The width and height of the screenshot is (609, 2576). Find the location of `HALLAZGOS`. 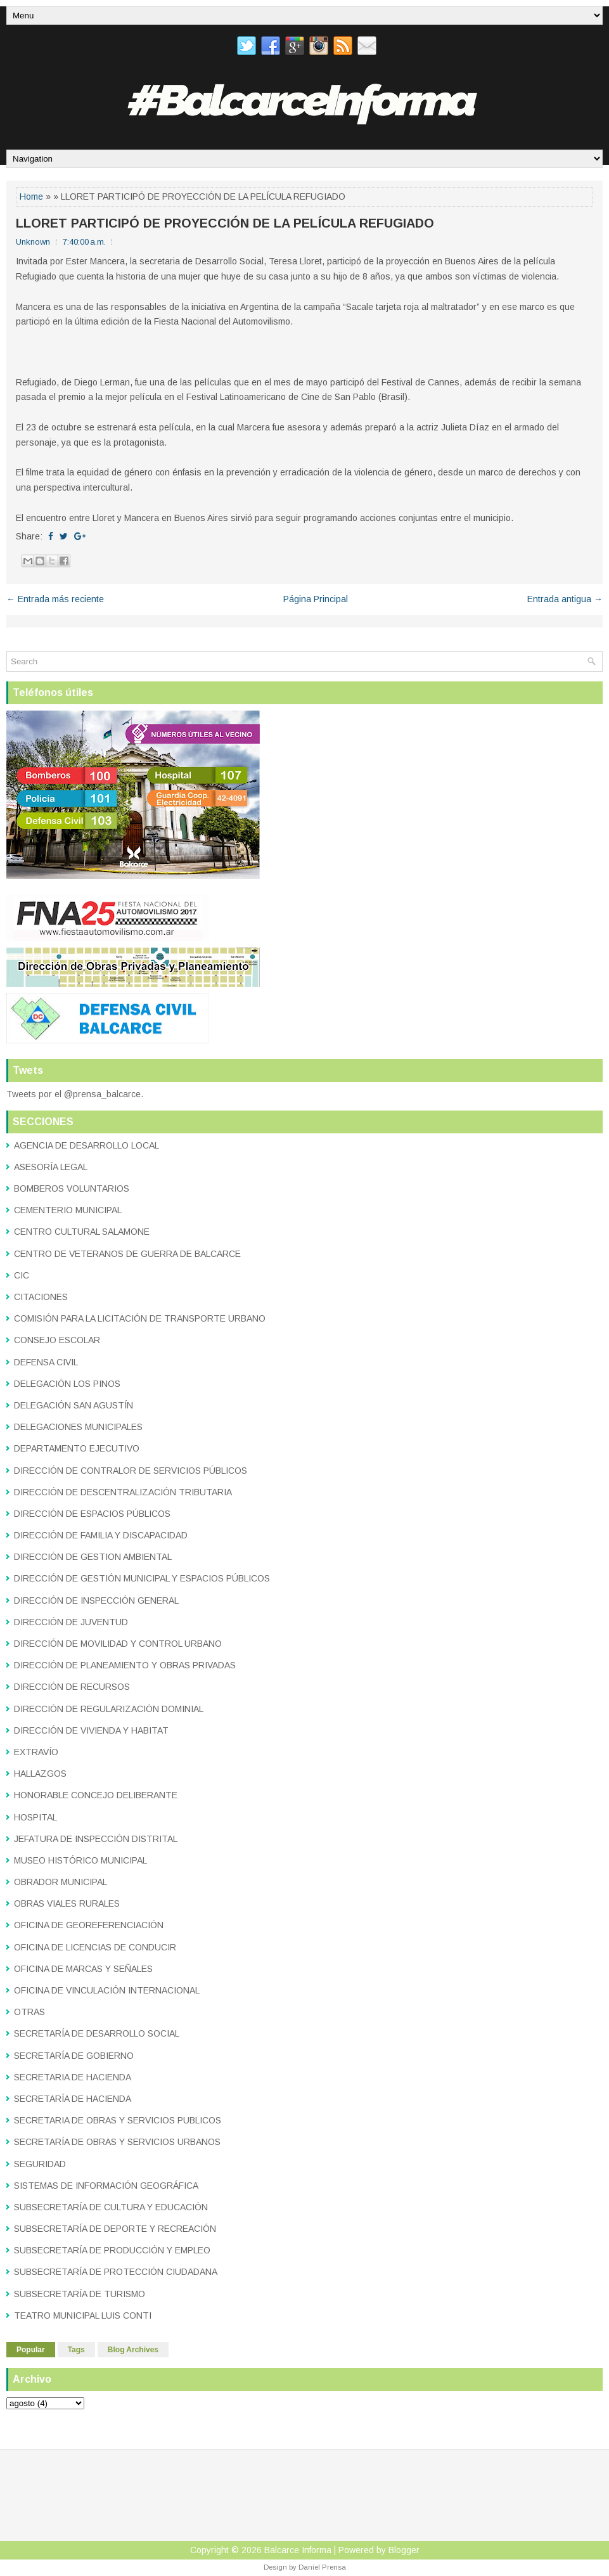

HALLAZGOS is located at coordinates (40, 1773).